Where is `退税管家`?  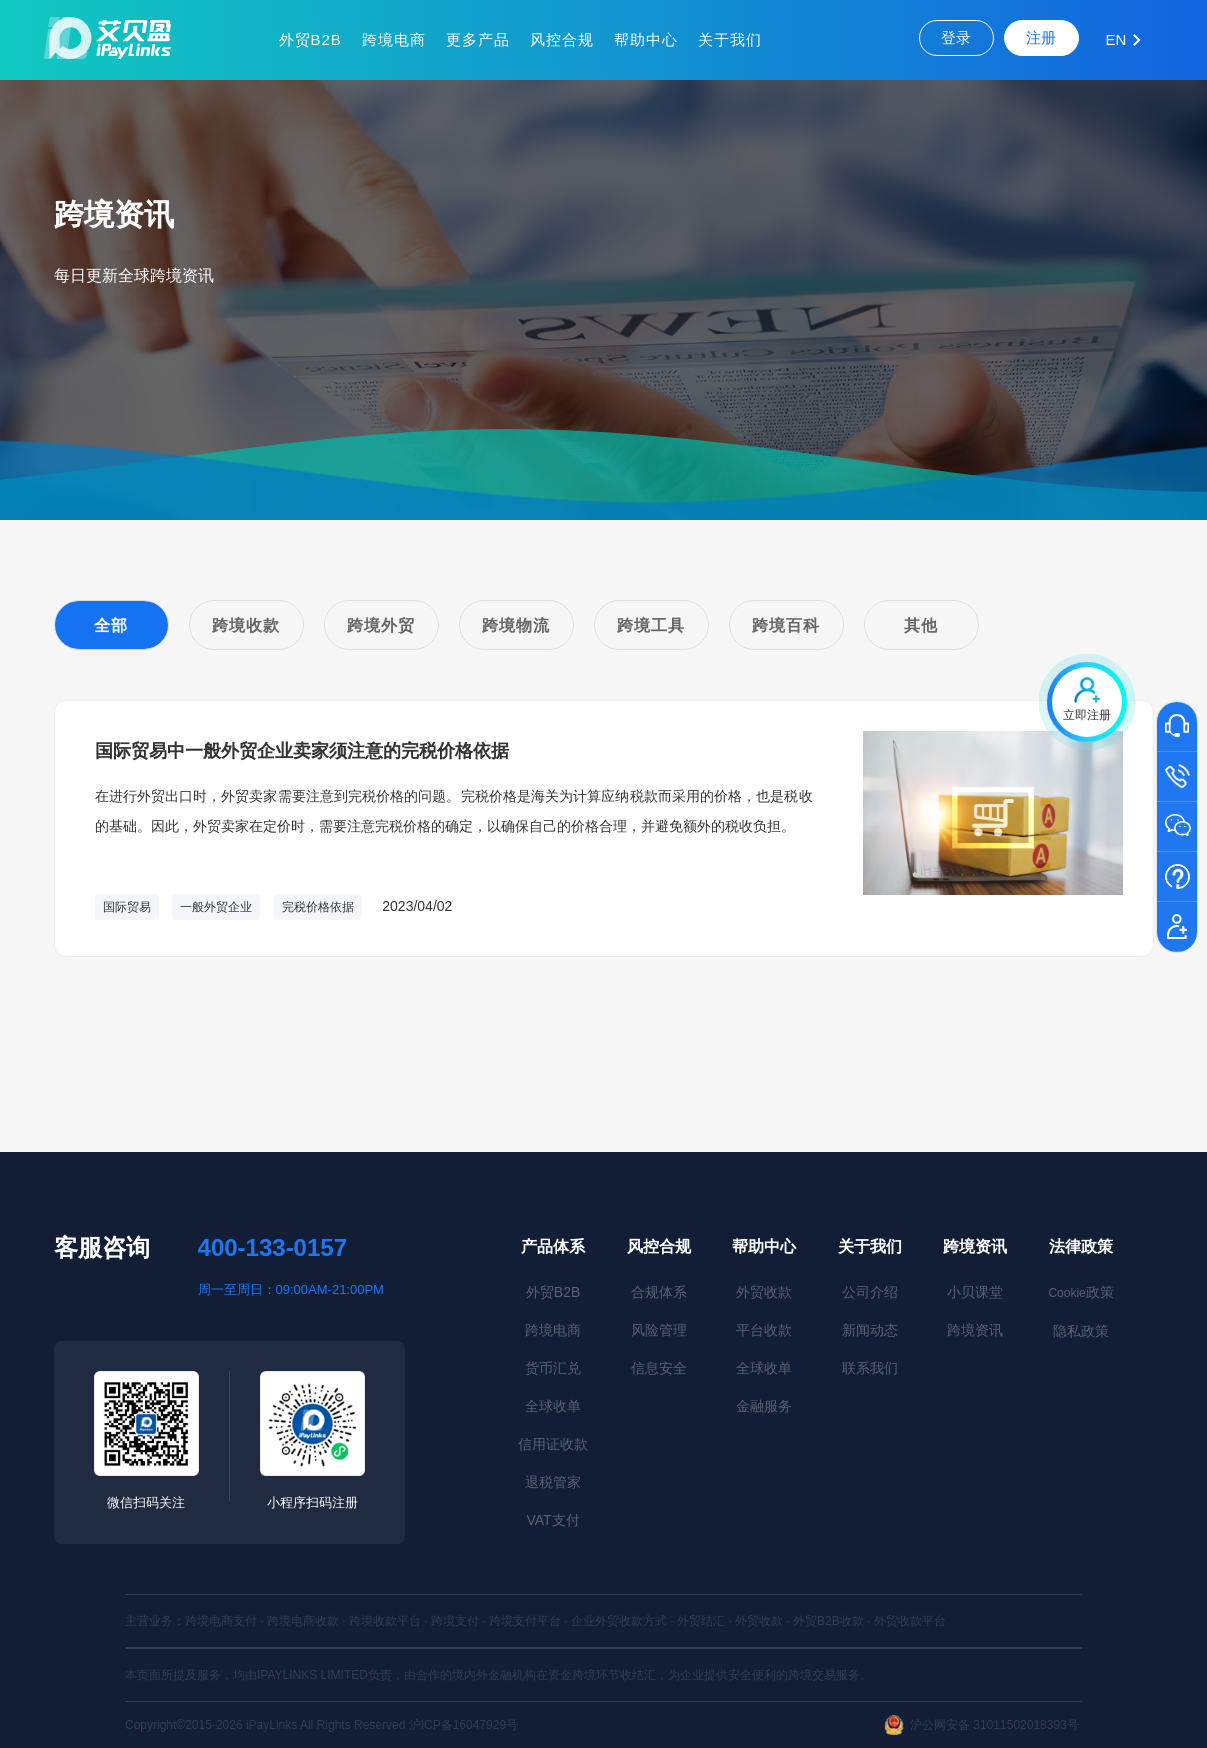
退税管家 is located at coordinates (553, 1482).